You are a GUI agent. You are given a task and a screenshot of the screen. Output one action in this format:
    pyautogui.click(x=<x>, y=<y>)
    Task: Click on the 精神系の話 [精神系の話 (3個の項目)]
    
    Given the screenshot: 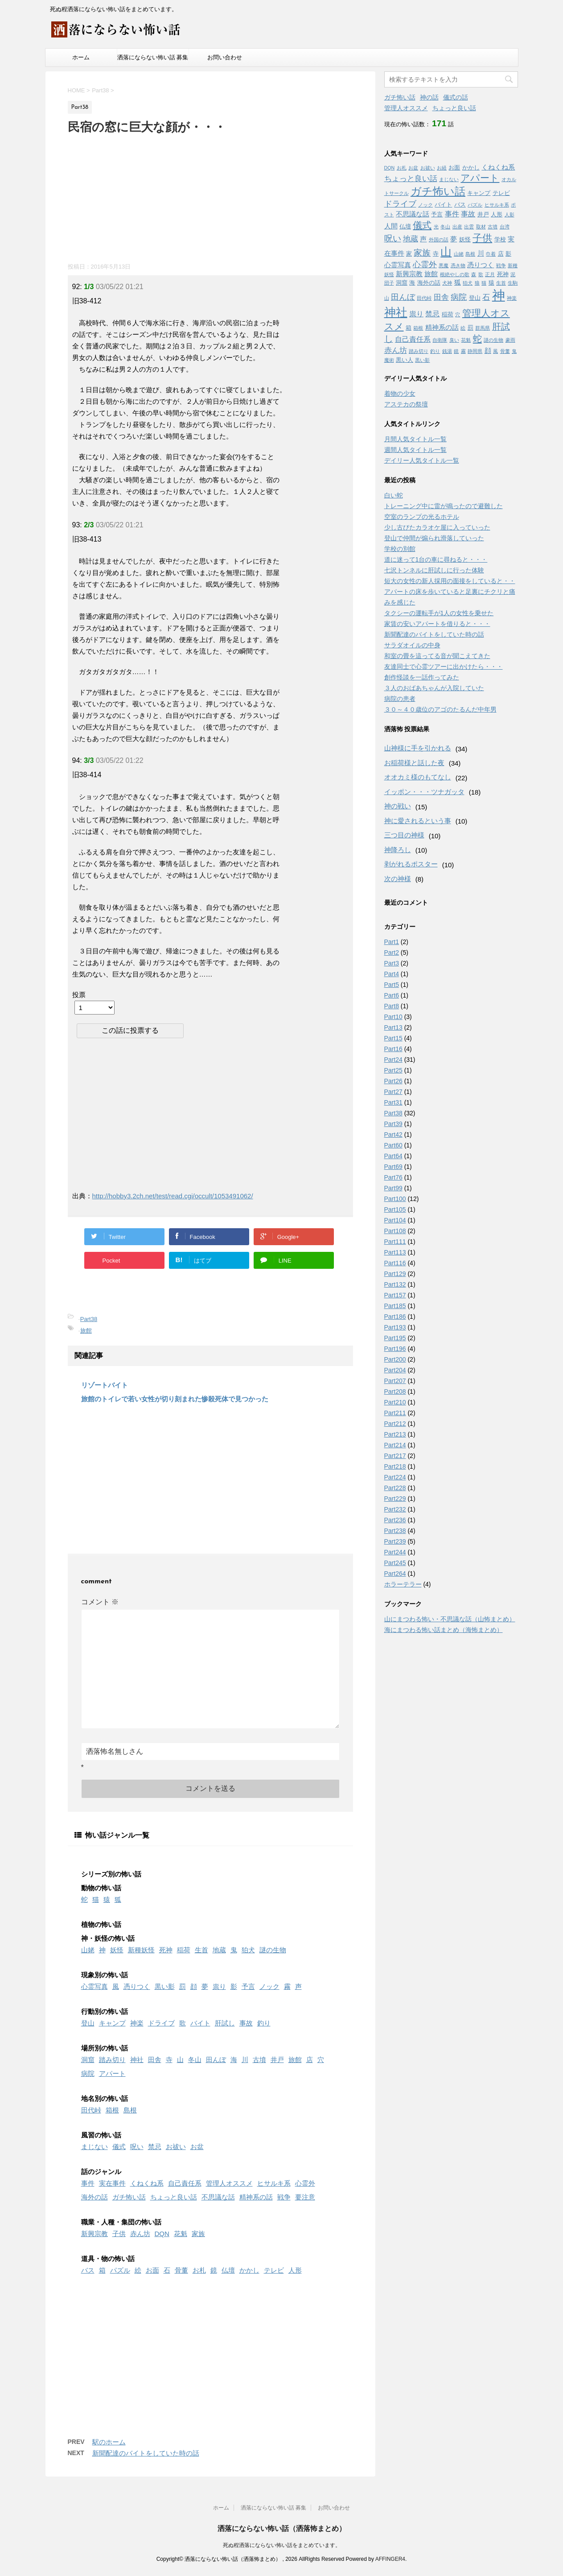 What is the action you would take?
    pyautogui.click(x=442, y=327)
    